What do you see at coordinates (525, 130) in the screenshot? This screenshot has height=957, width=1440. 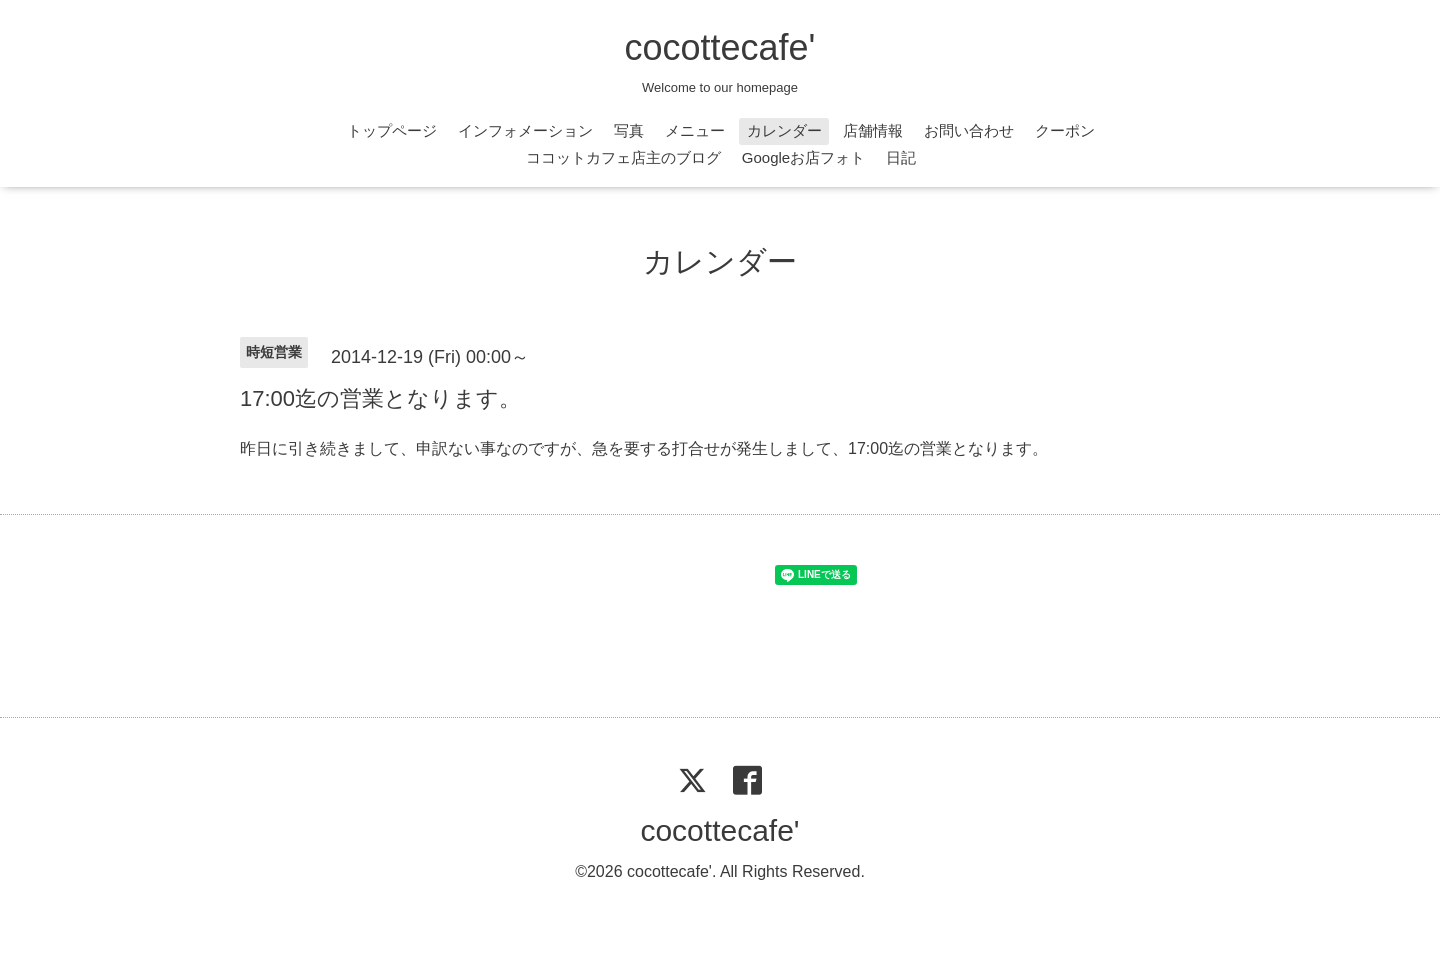 I see `インフォメーション` at bounding box center [525, 130].